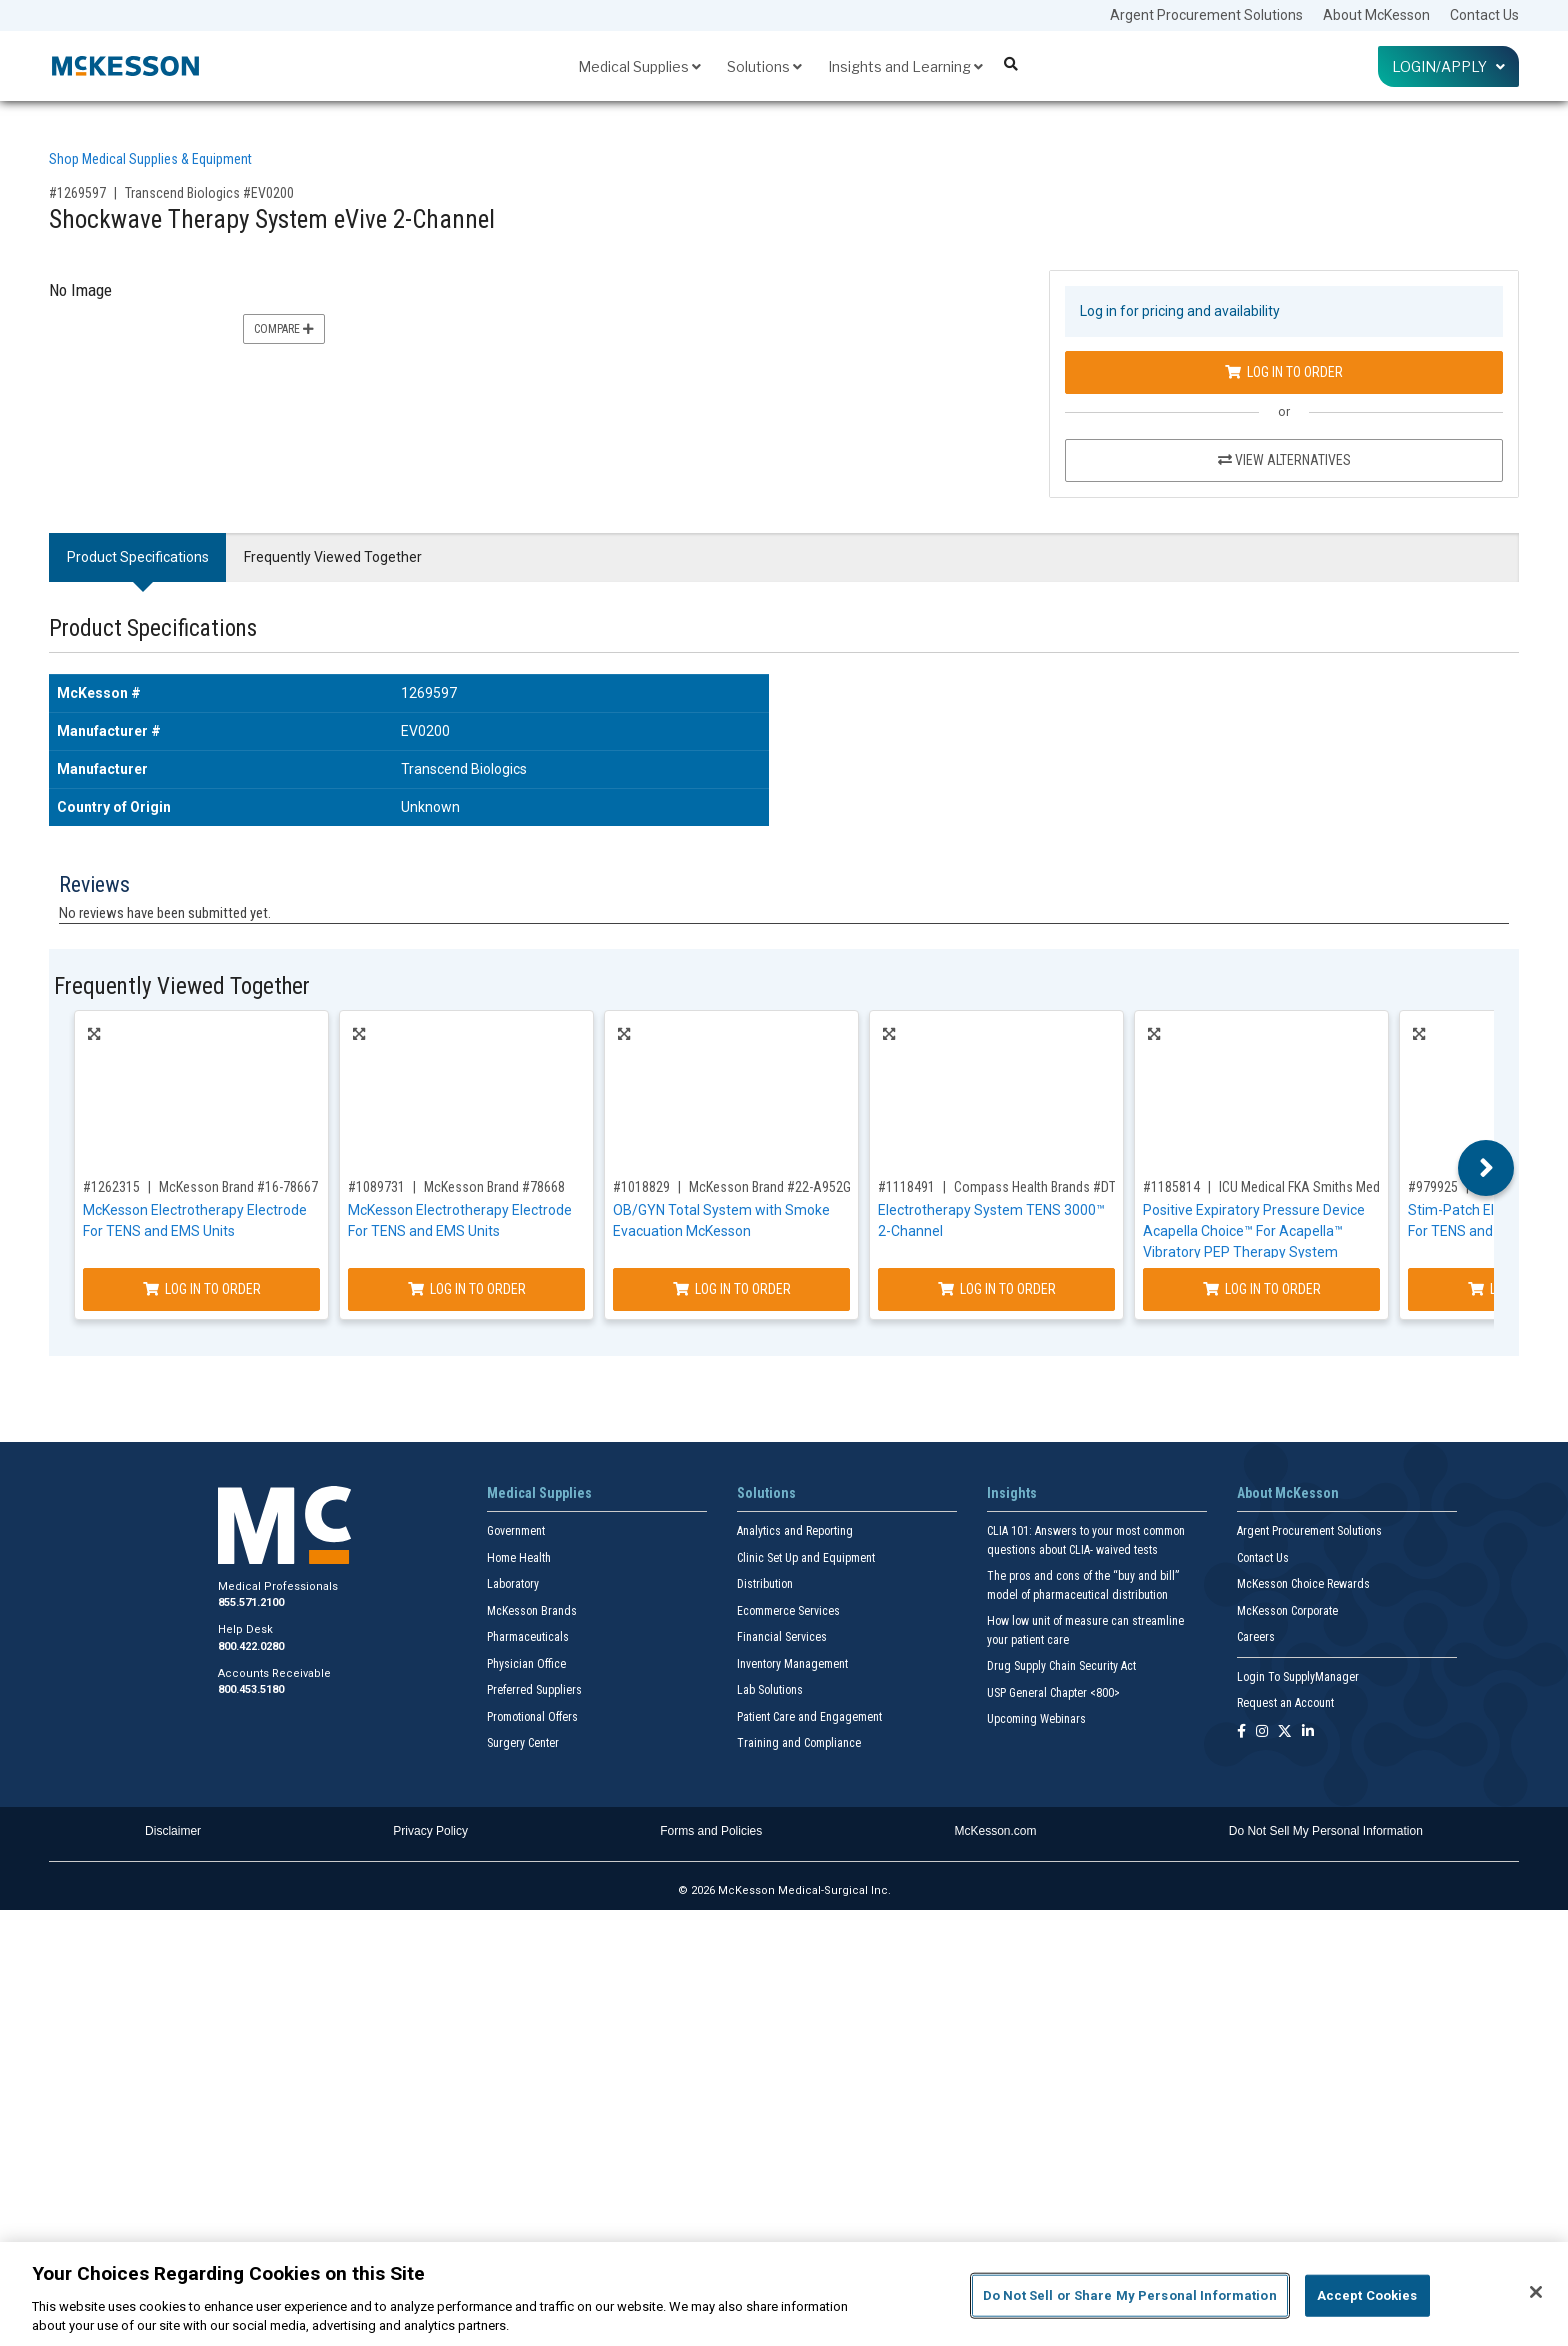  What do you see at coordinates (523, 1743) in the screenshot?
I see `Surgery Center` at bounding box center [523, 1743].